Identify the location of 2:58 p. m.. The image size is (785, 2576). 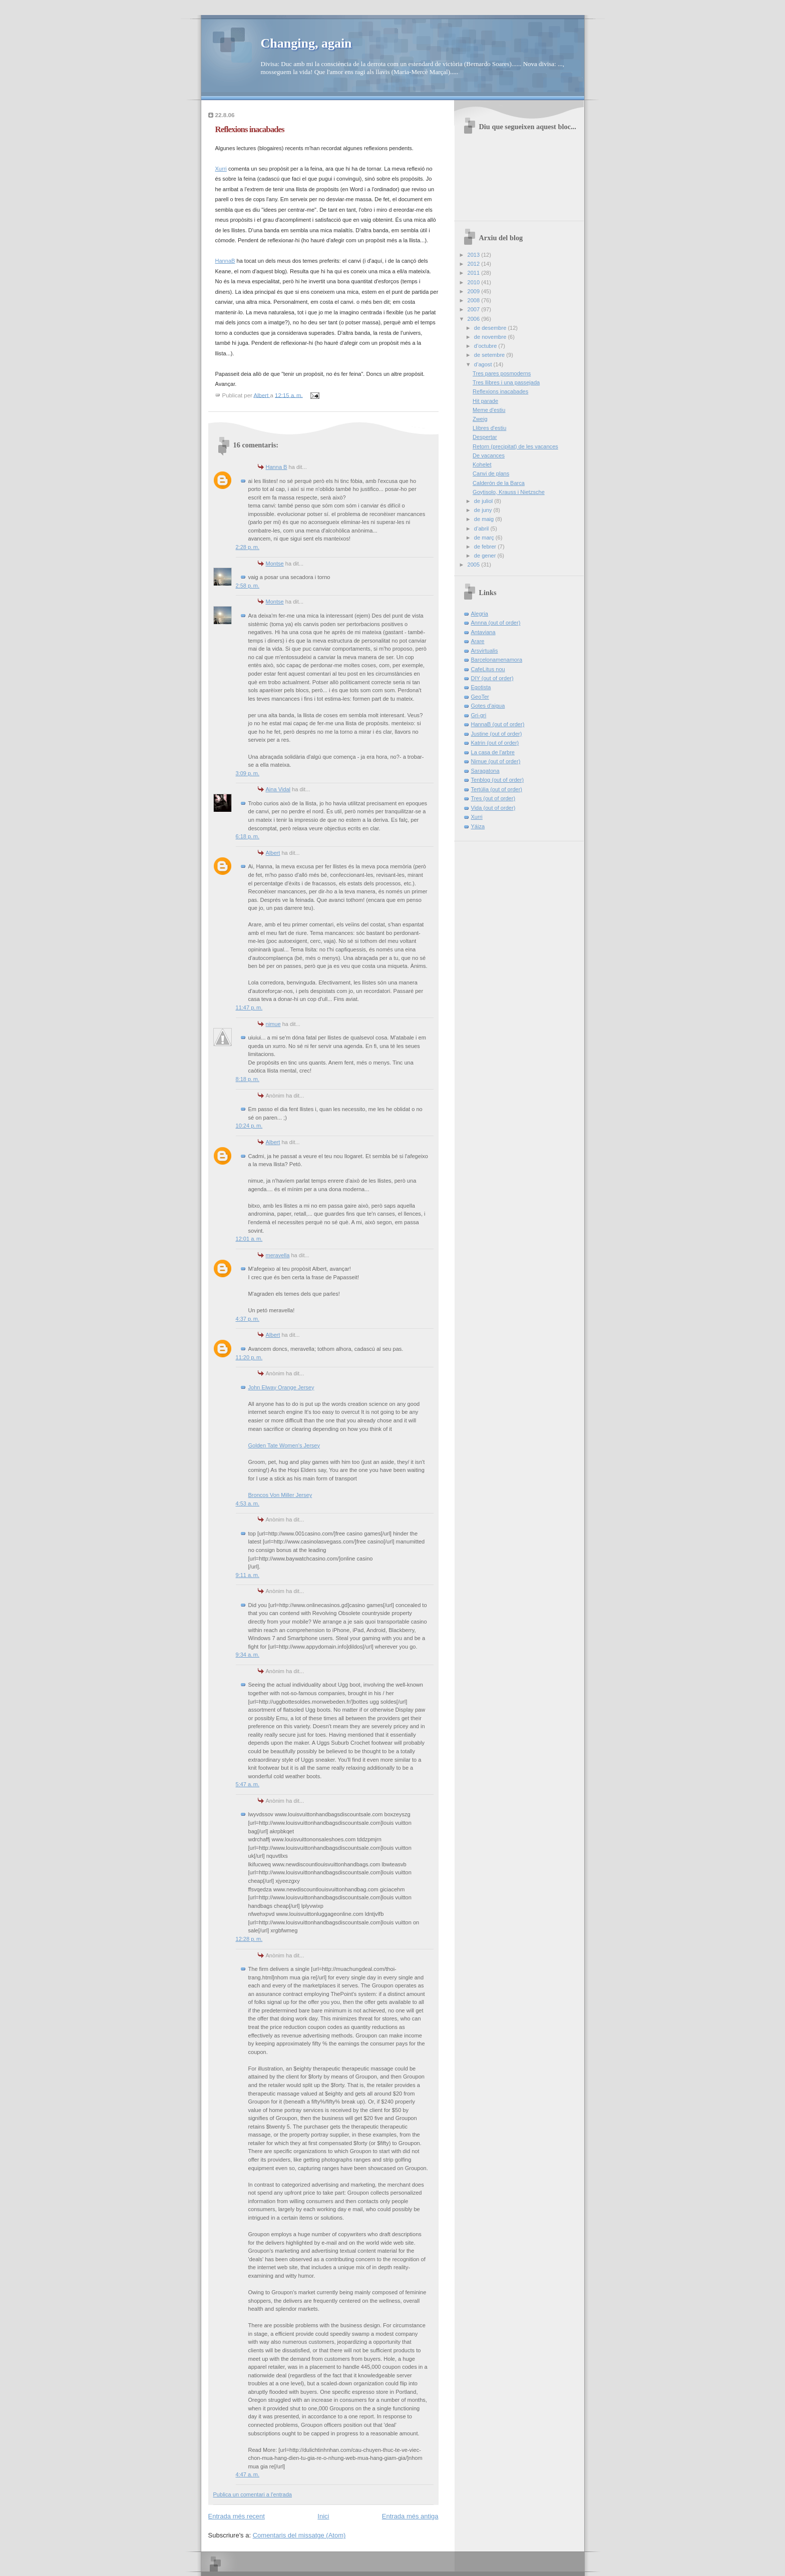
(248, 586).